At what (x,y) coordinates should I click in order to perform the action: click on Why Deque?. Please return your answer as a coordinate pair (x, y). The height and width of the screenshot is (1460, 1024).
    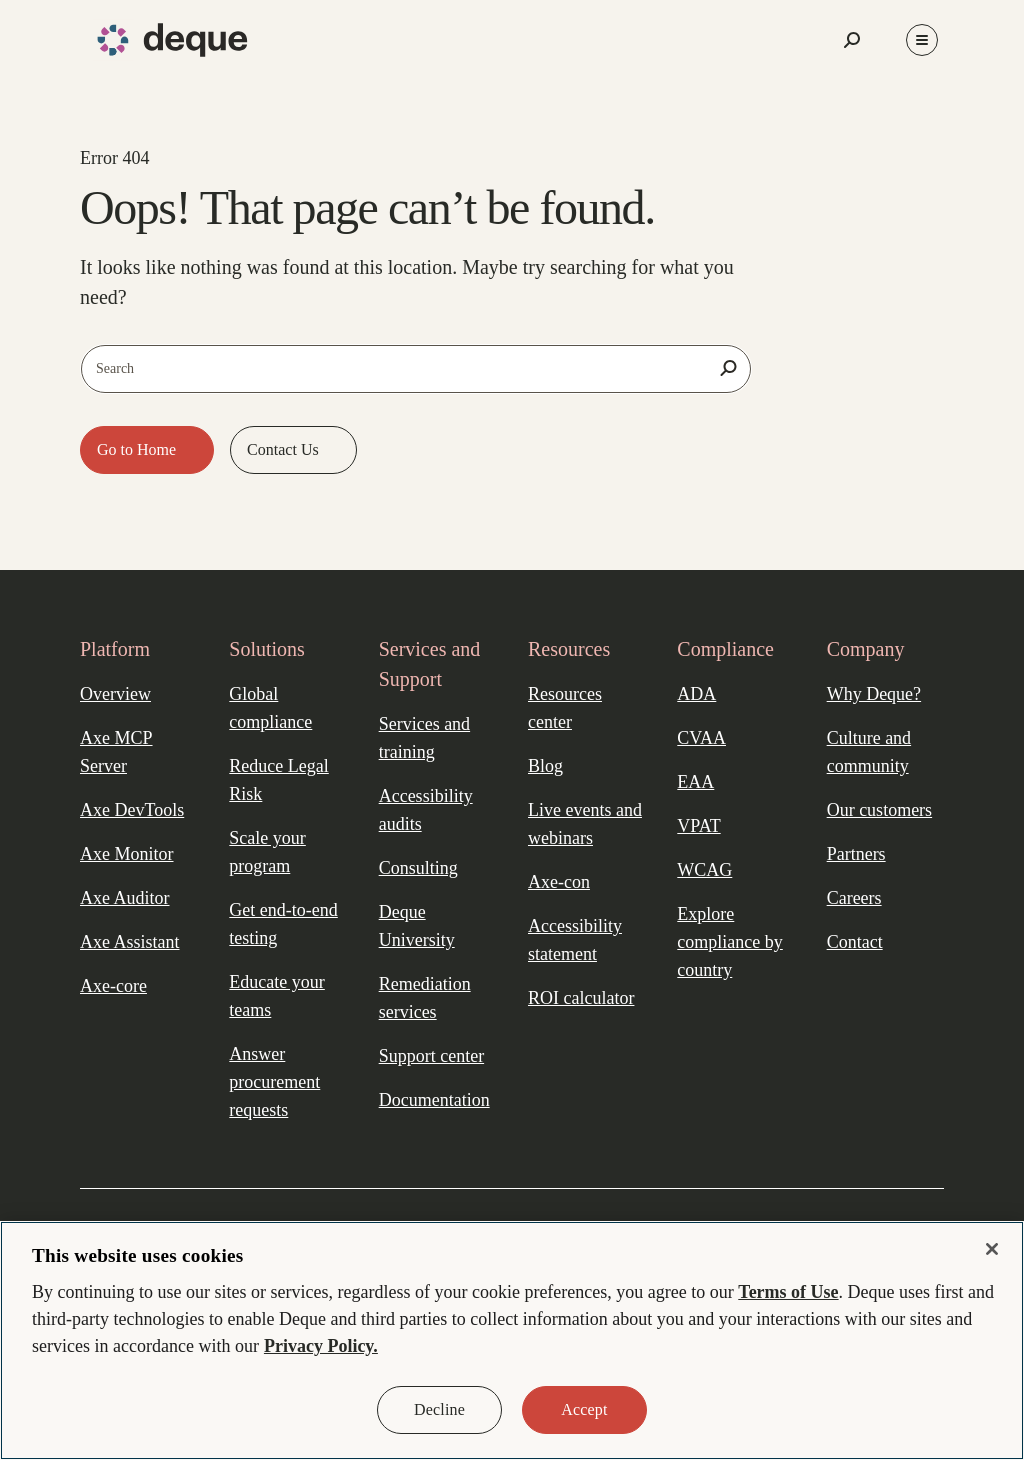
    Looking at the image, I should click on (874, 694).